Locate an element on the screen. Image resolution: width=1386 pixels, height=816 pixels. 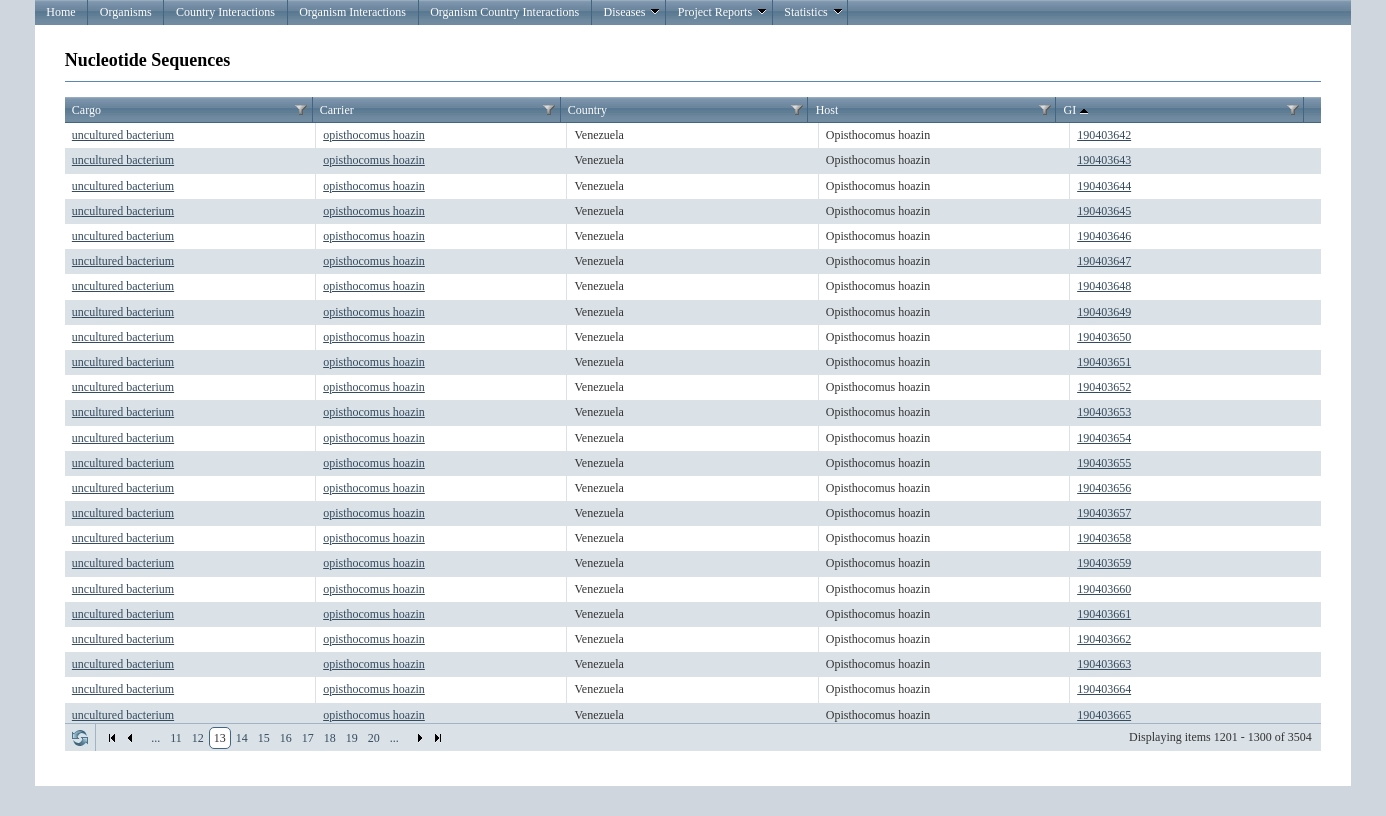
uncultured bacterium is located at coordinates (123, 135).